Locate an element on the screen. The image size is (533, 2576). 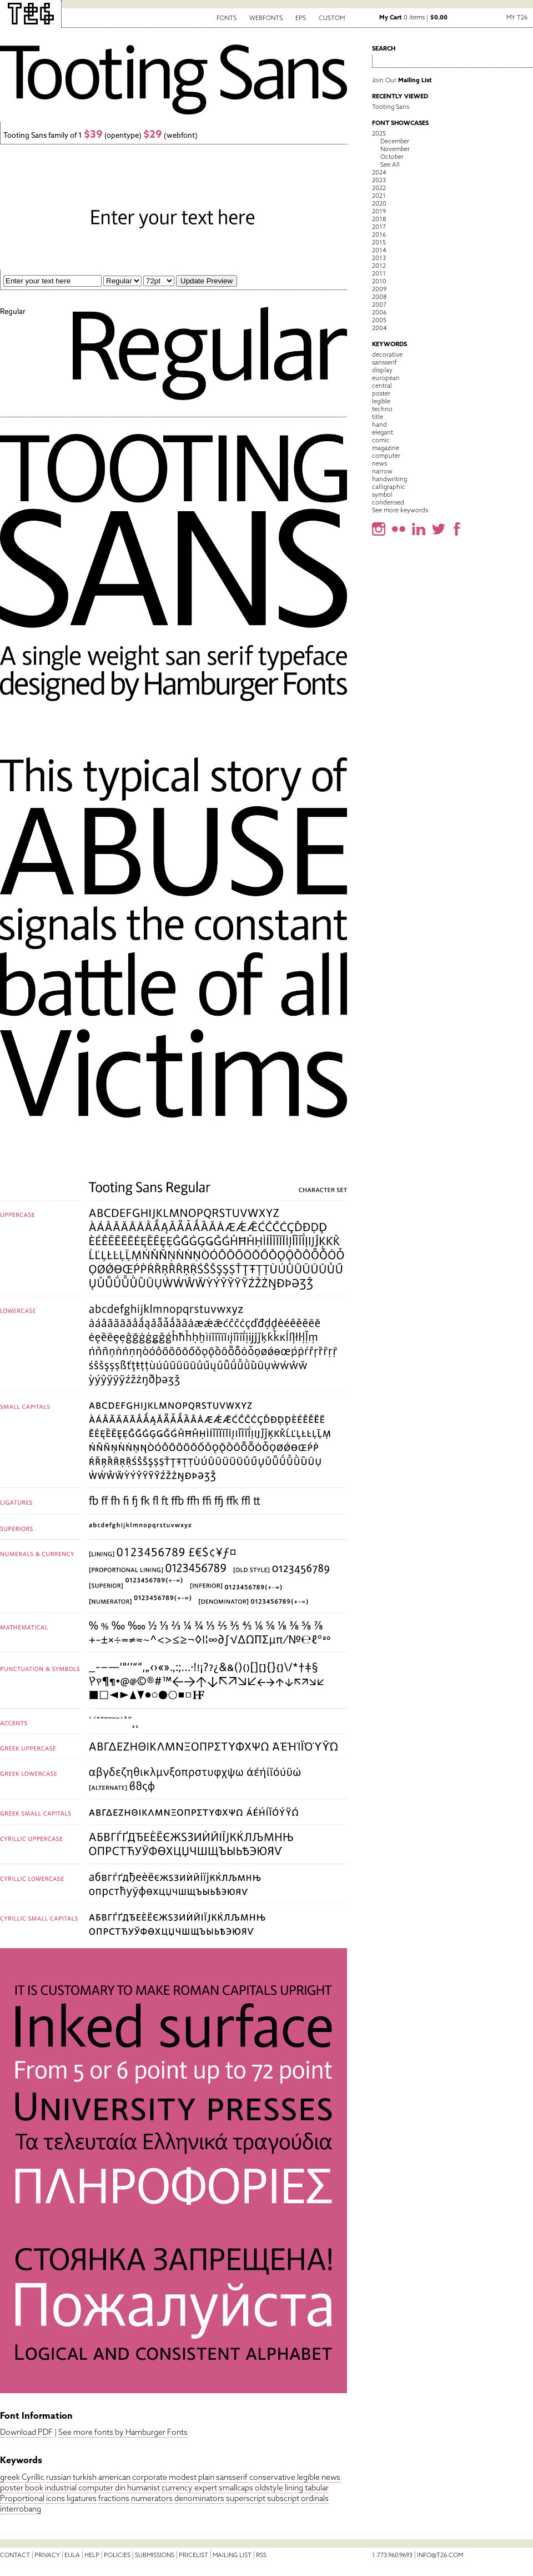
subscript is located at coordinates (283, 2498).